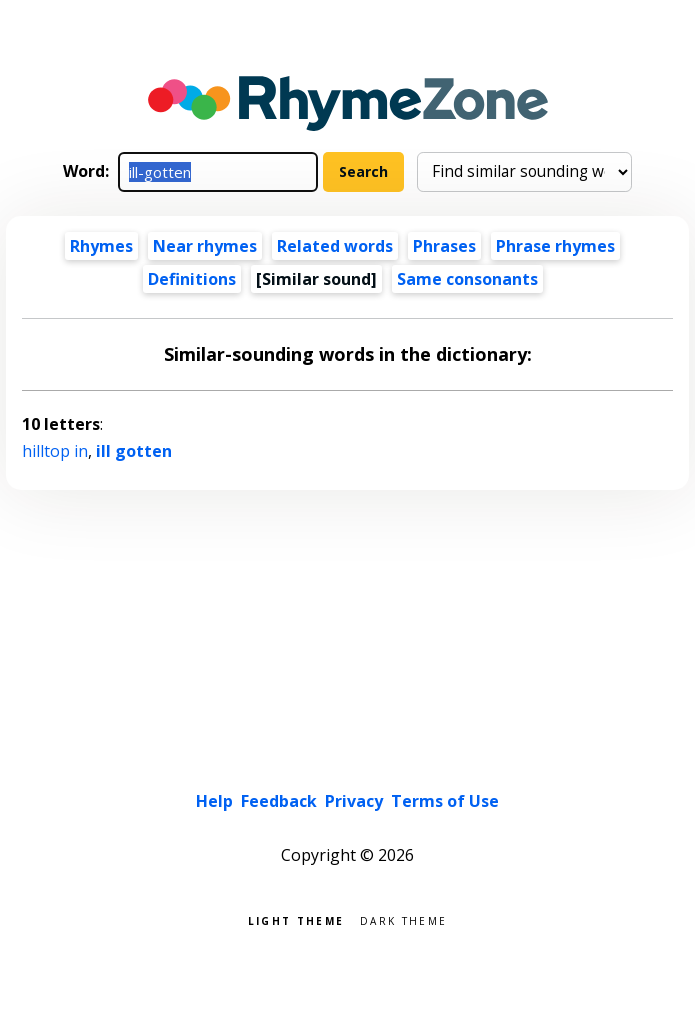 The image size is (695, 1028). I want to click on Phrase rhymes, so click(555, 246).